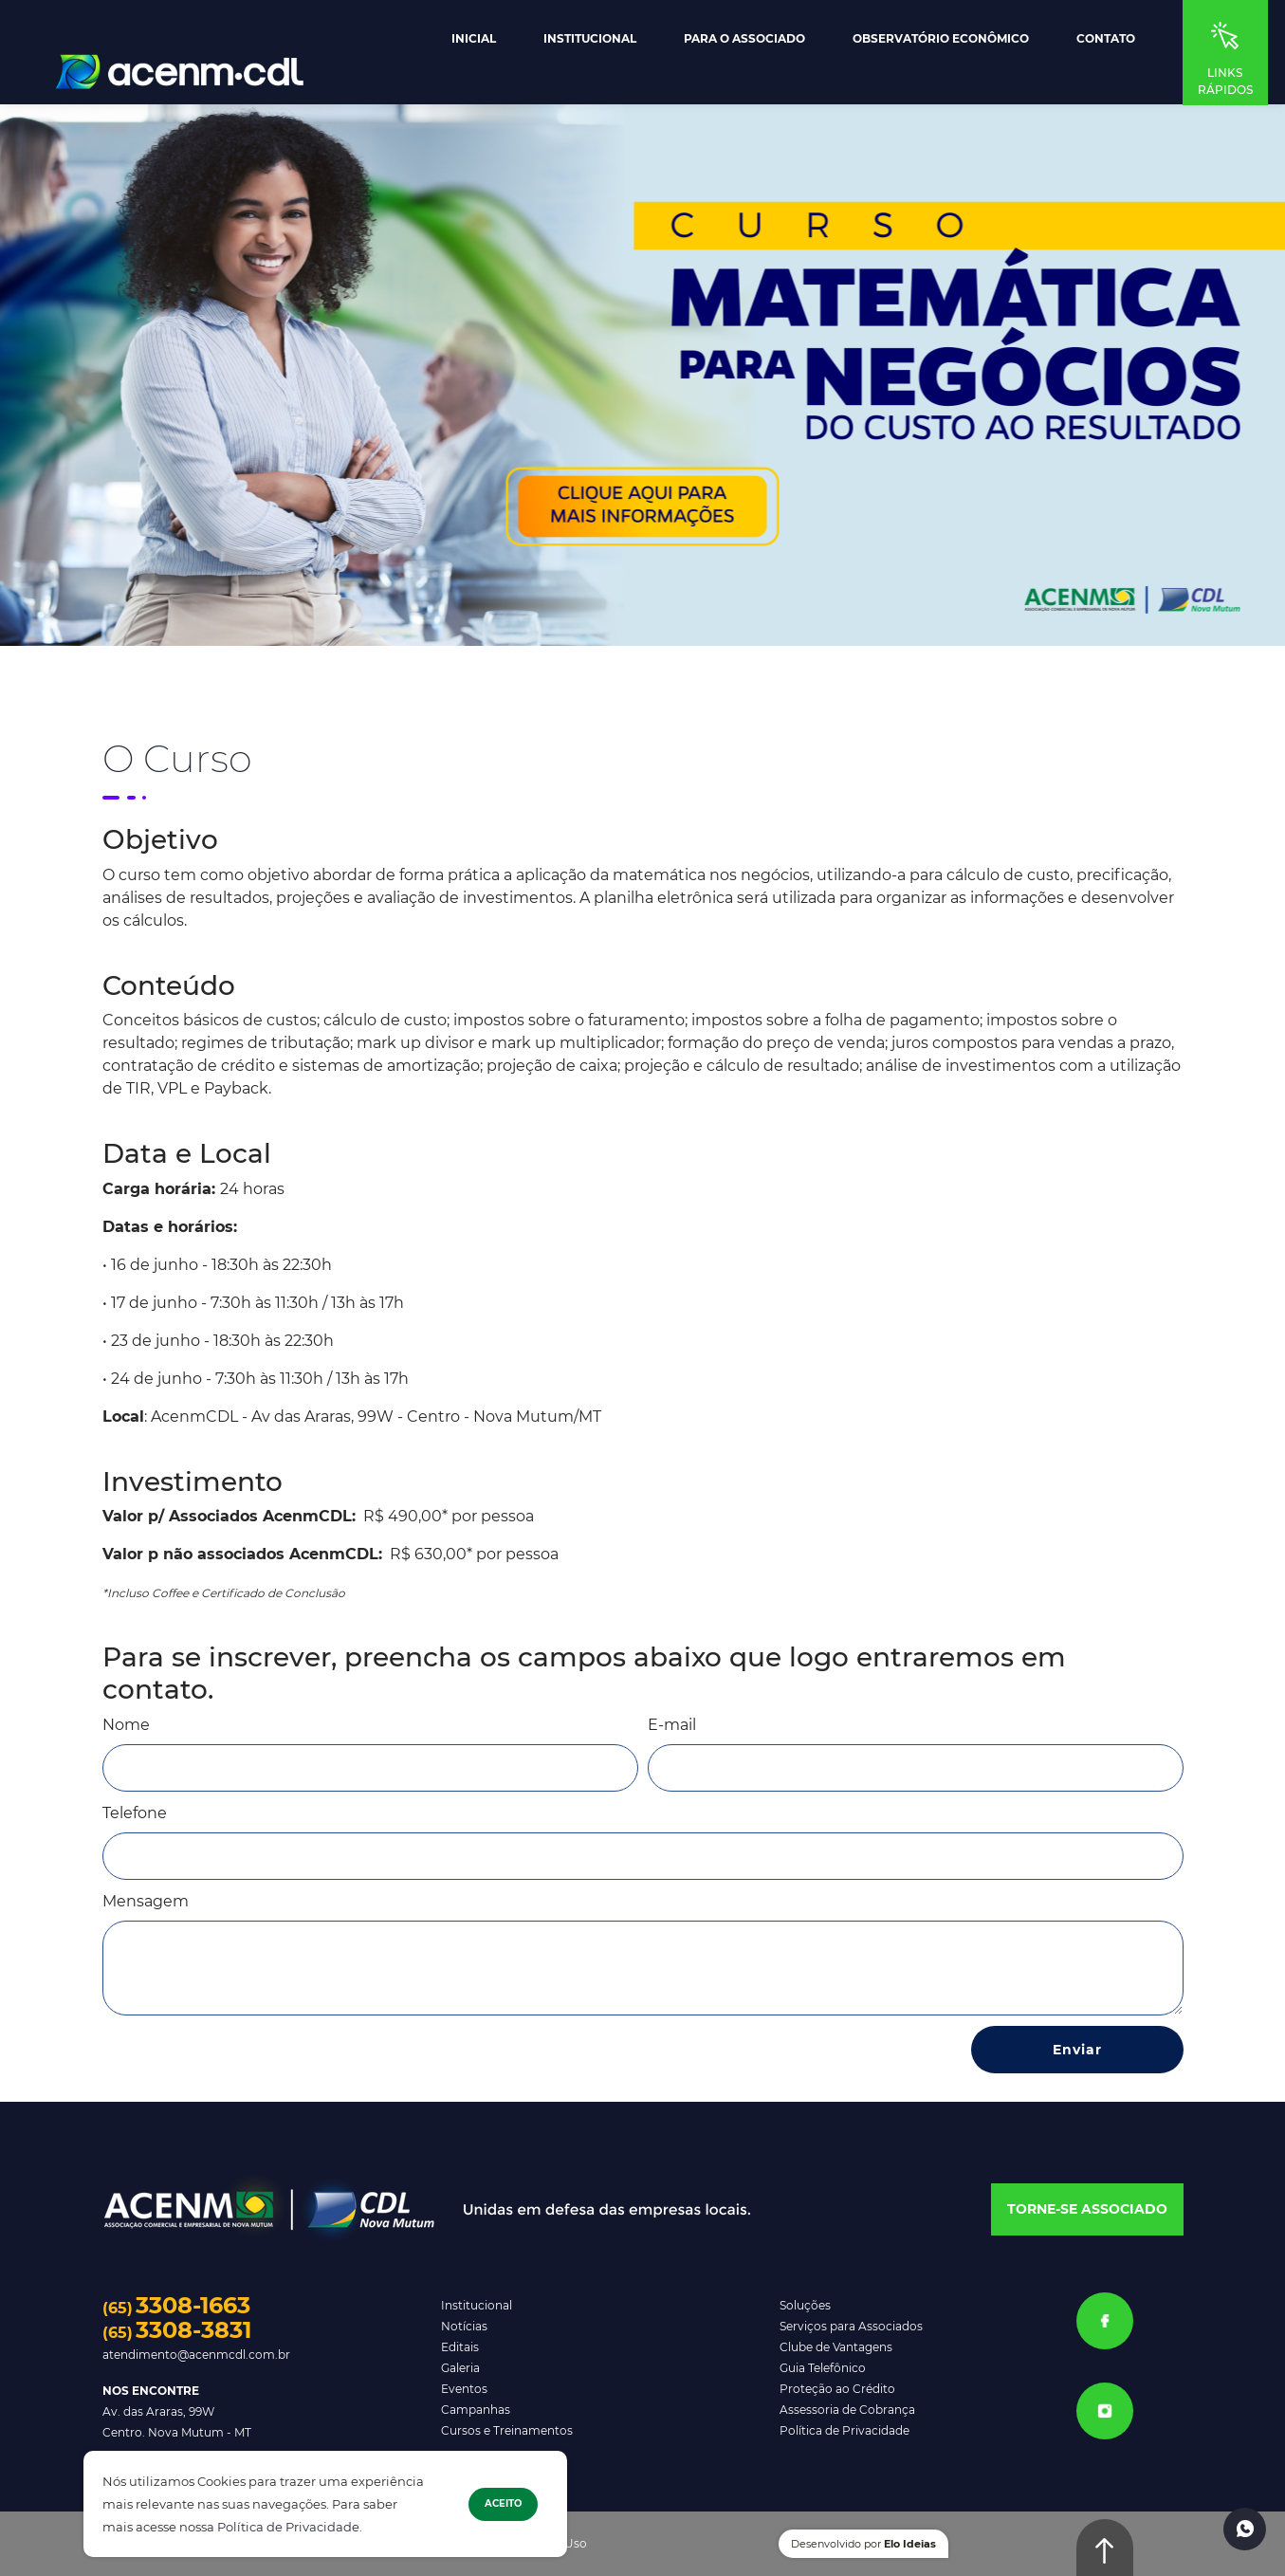  I want to click on Mensagem, so click(145, 1901).